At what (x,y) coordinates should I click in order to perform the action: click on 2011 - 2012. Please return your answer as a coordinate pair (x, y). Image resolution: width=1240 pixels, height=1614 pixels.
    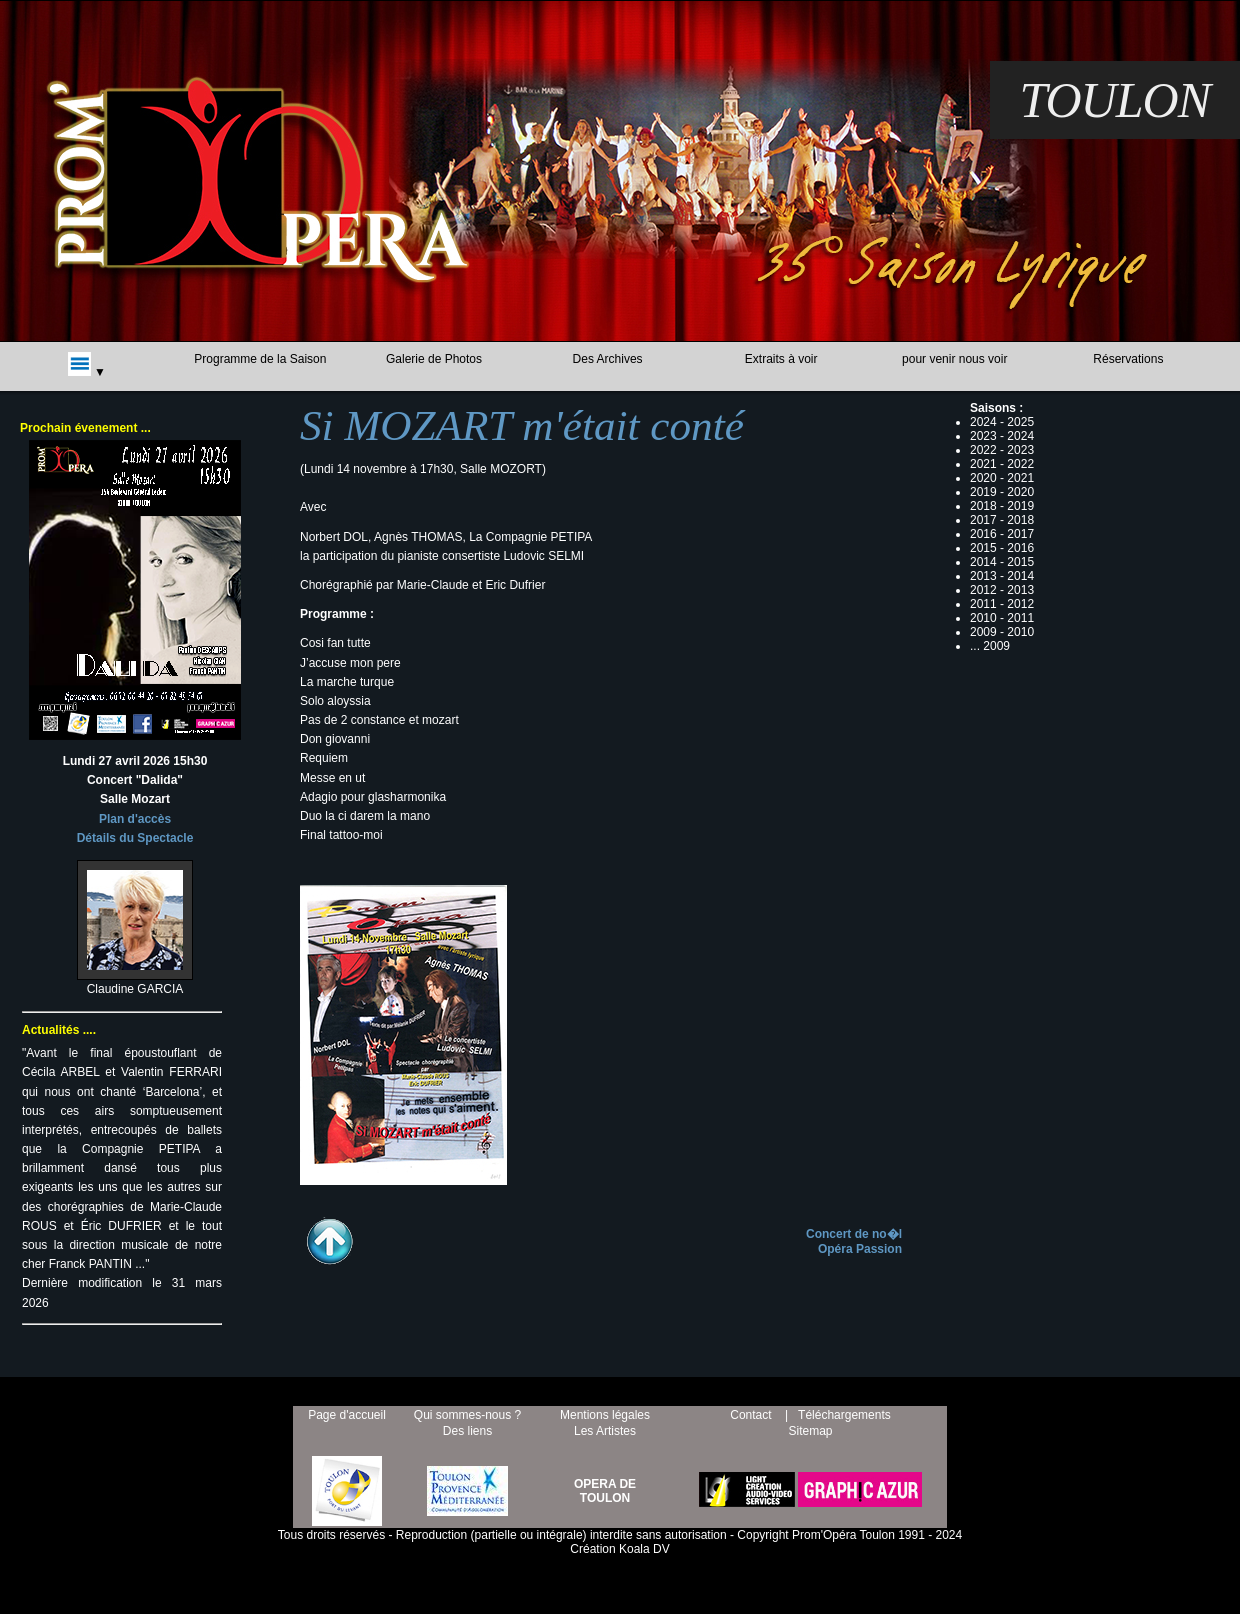
    Looking at the image, I should click on (1002, 604).